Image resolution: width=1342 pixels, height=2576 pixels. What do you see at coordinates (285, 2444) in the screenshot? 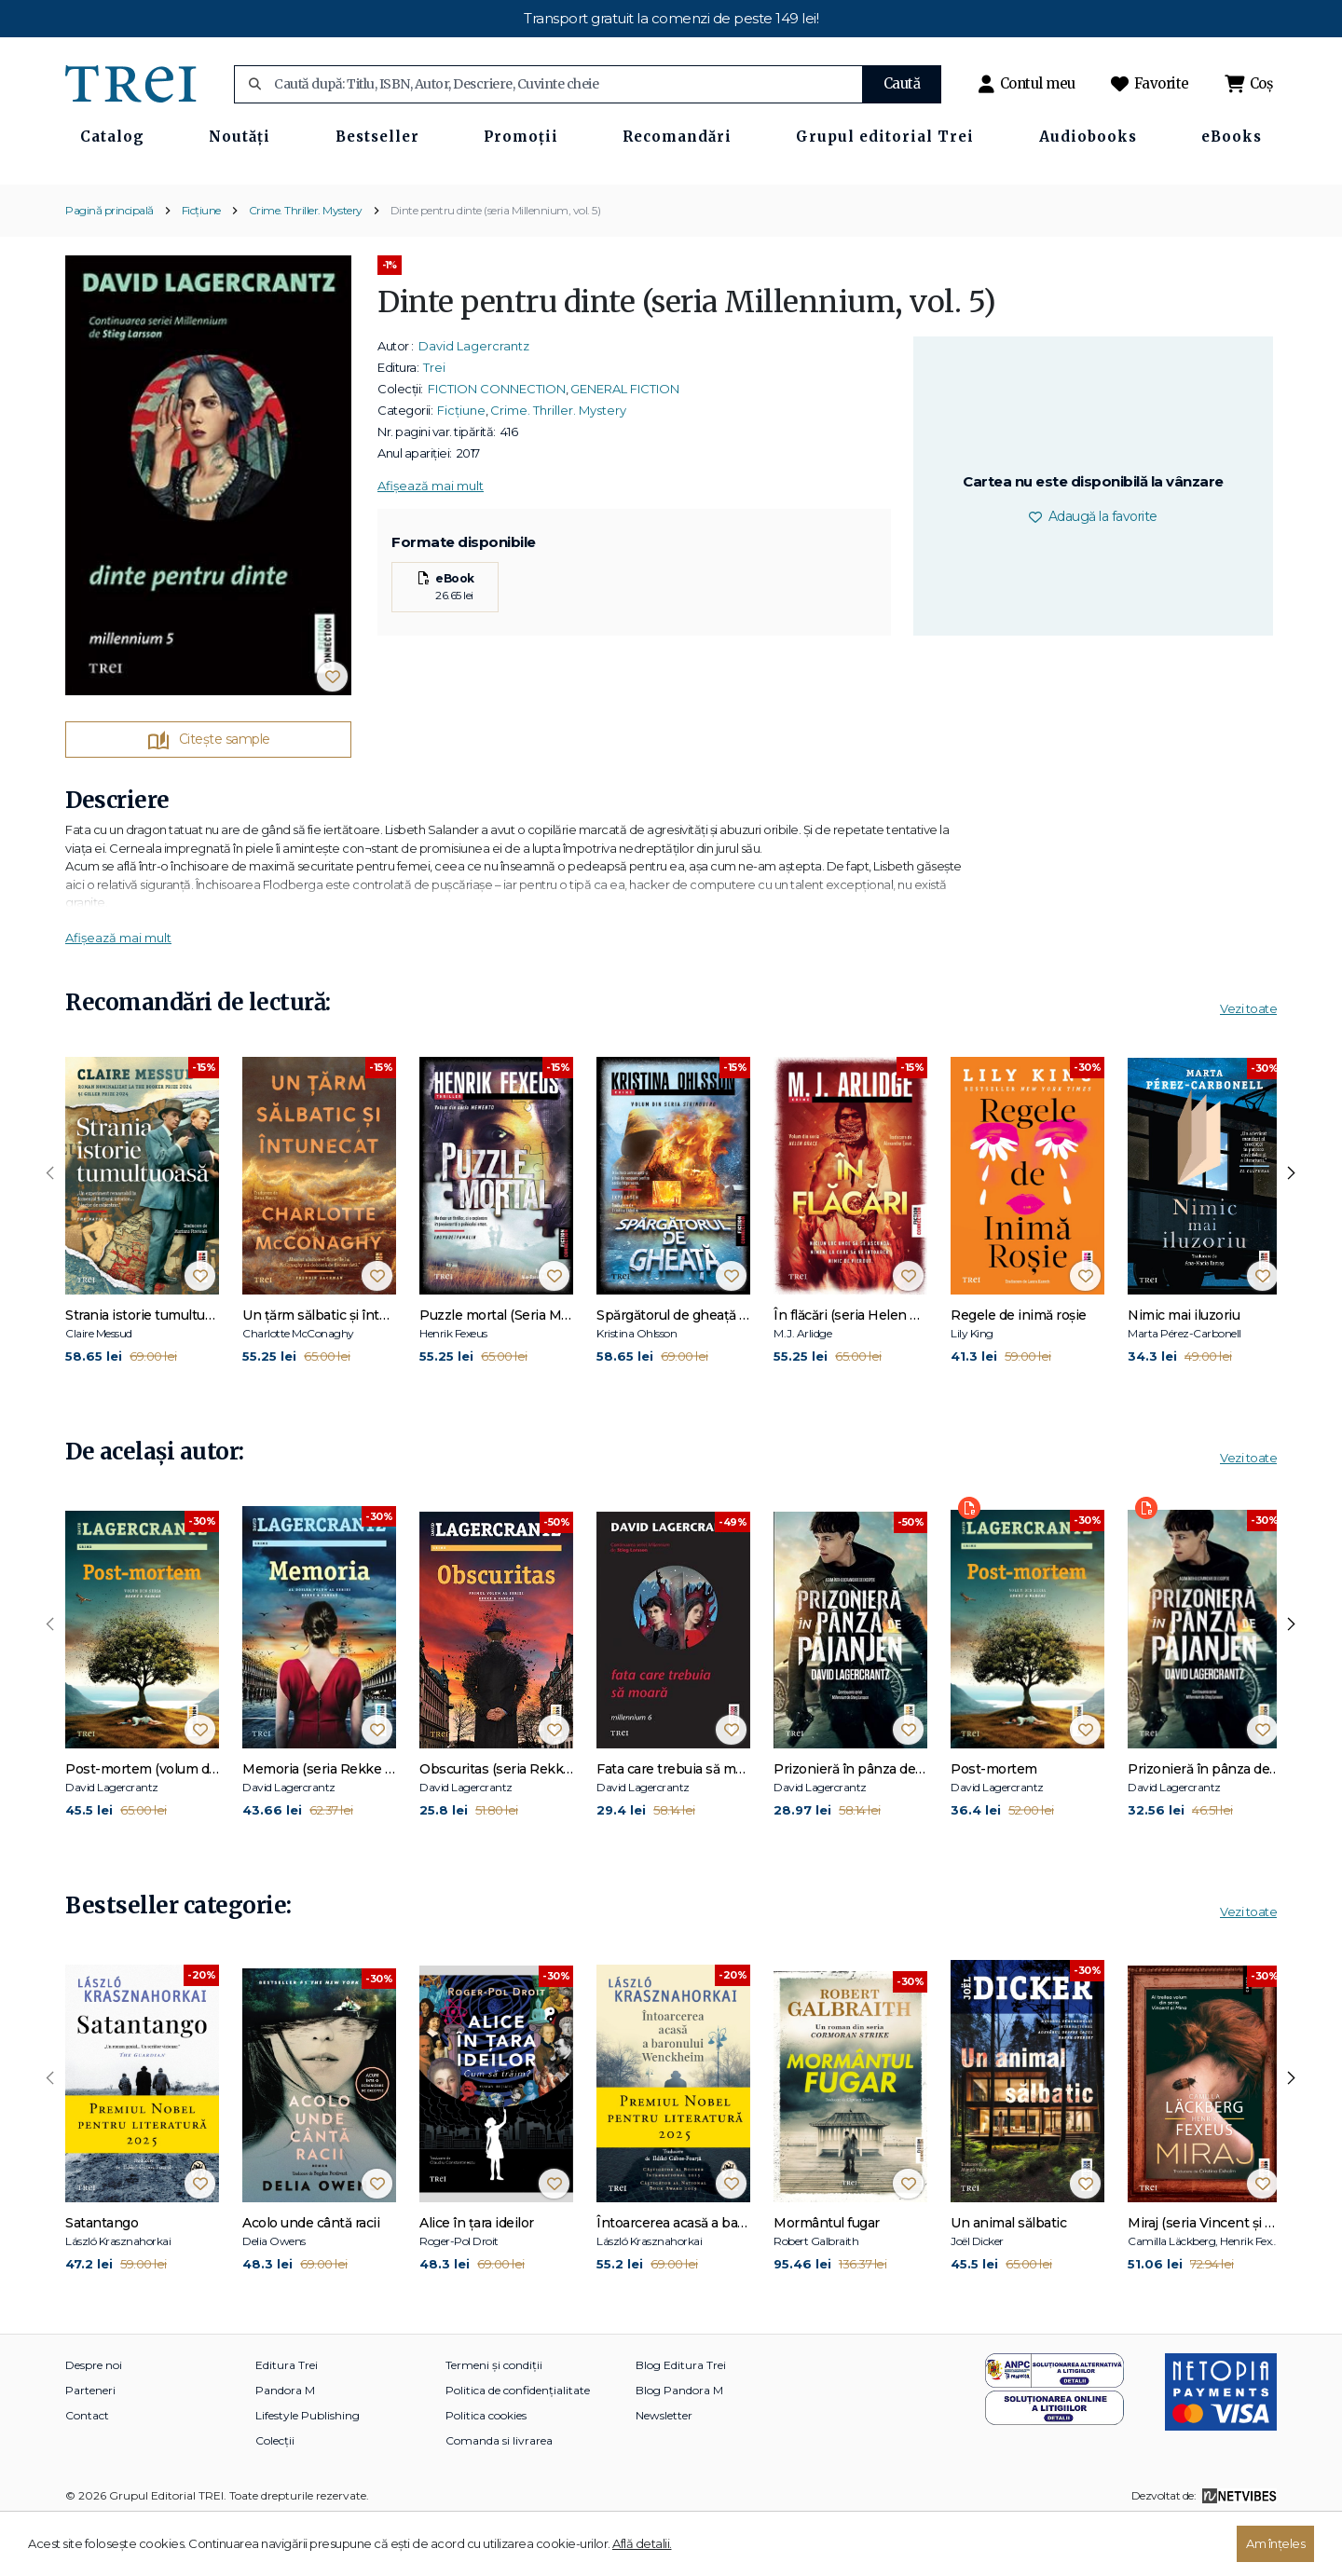
I see `Pandora M` at bounding box center [285, 2444].